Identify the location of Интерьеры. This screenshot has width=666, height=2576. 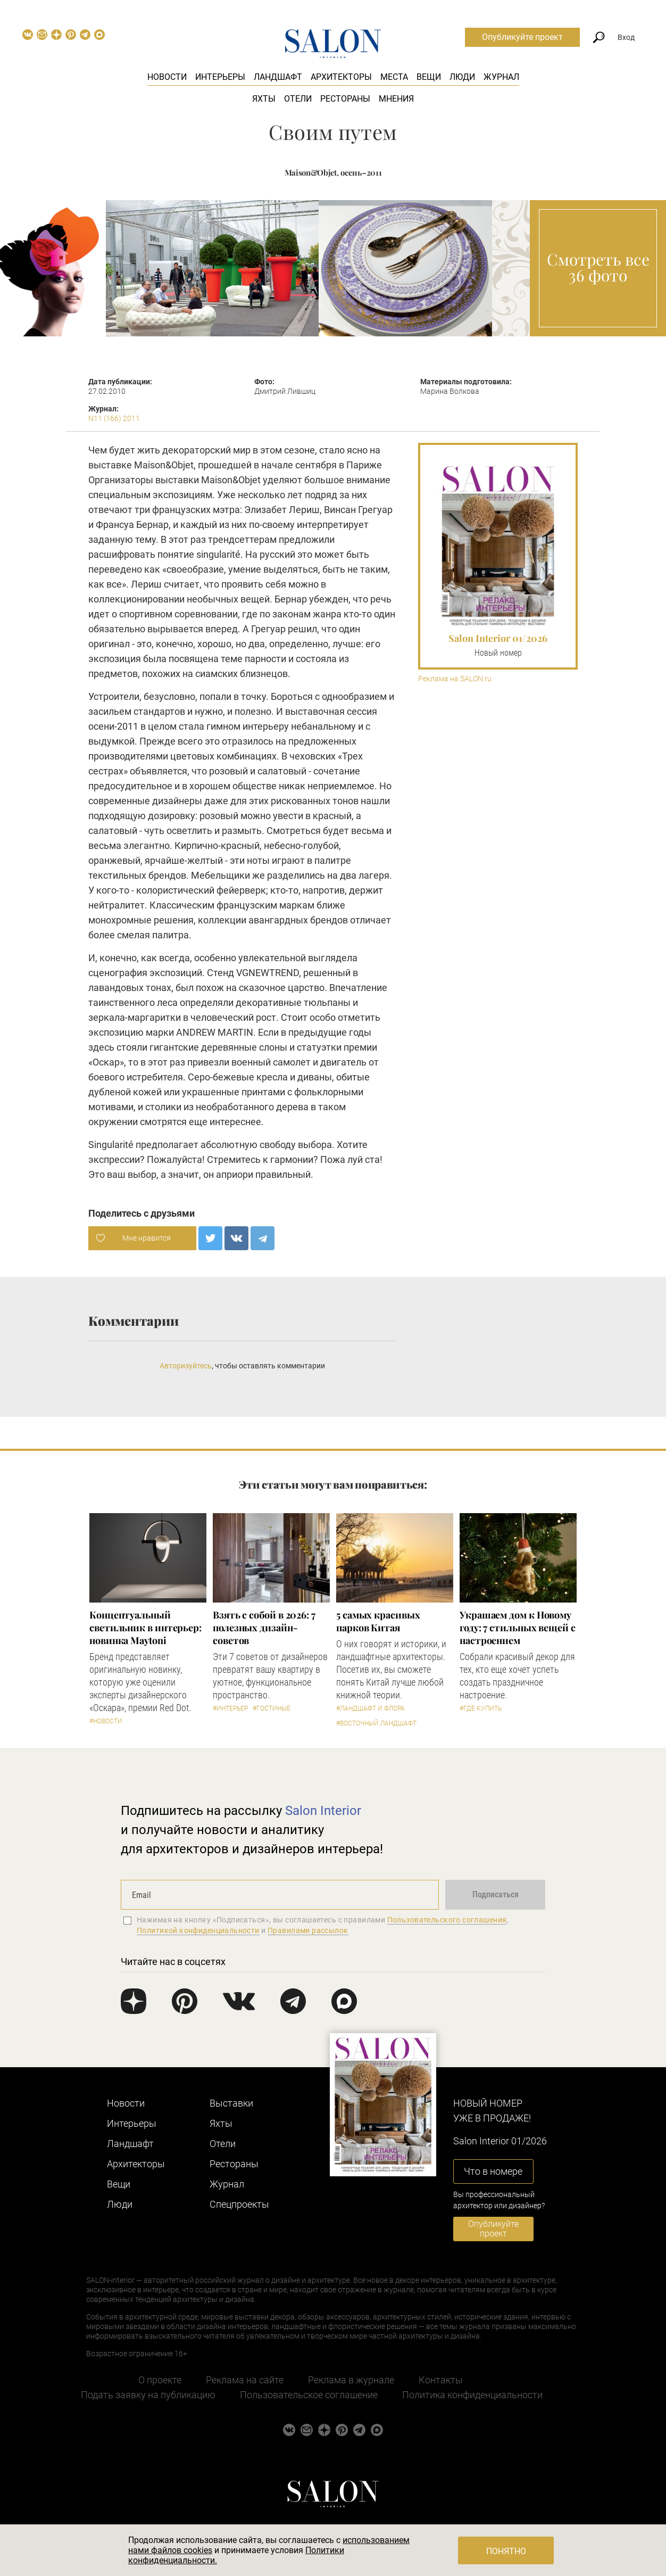
(220, 77).